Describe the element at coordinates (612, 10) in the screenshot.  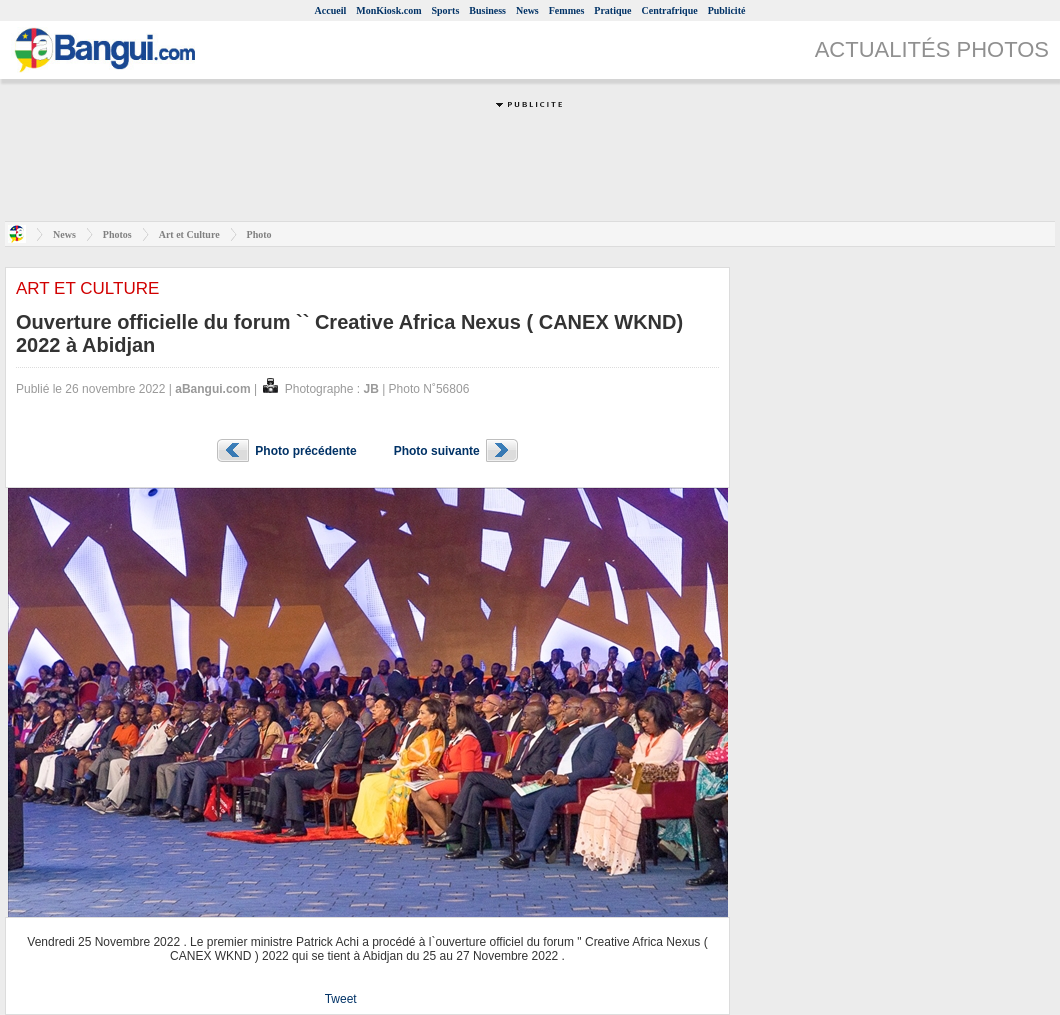
I see `Pratique` at that location.